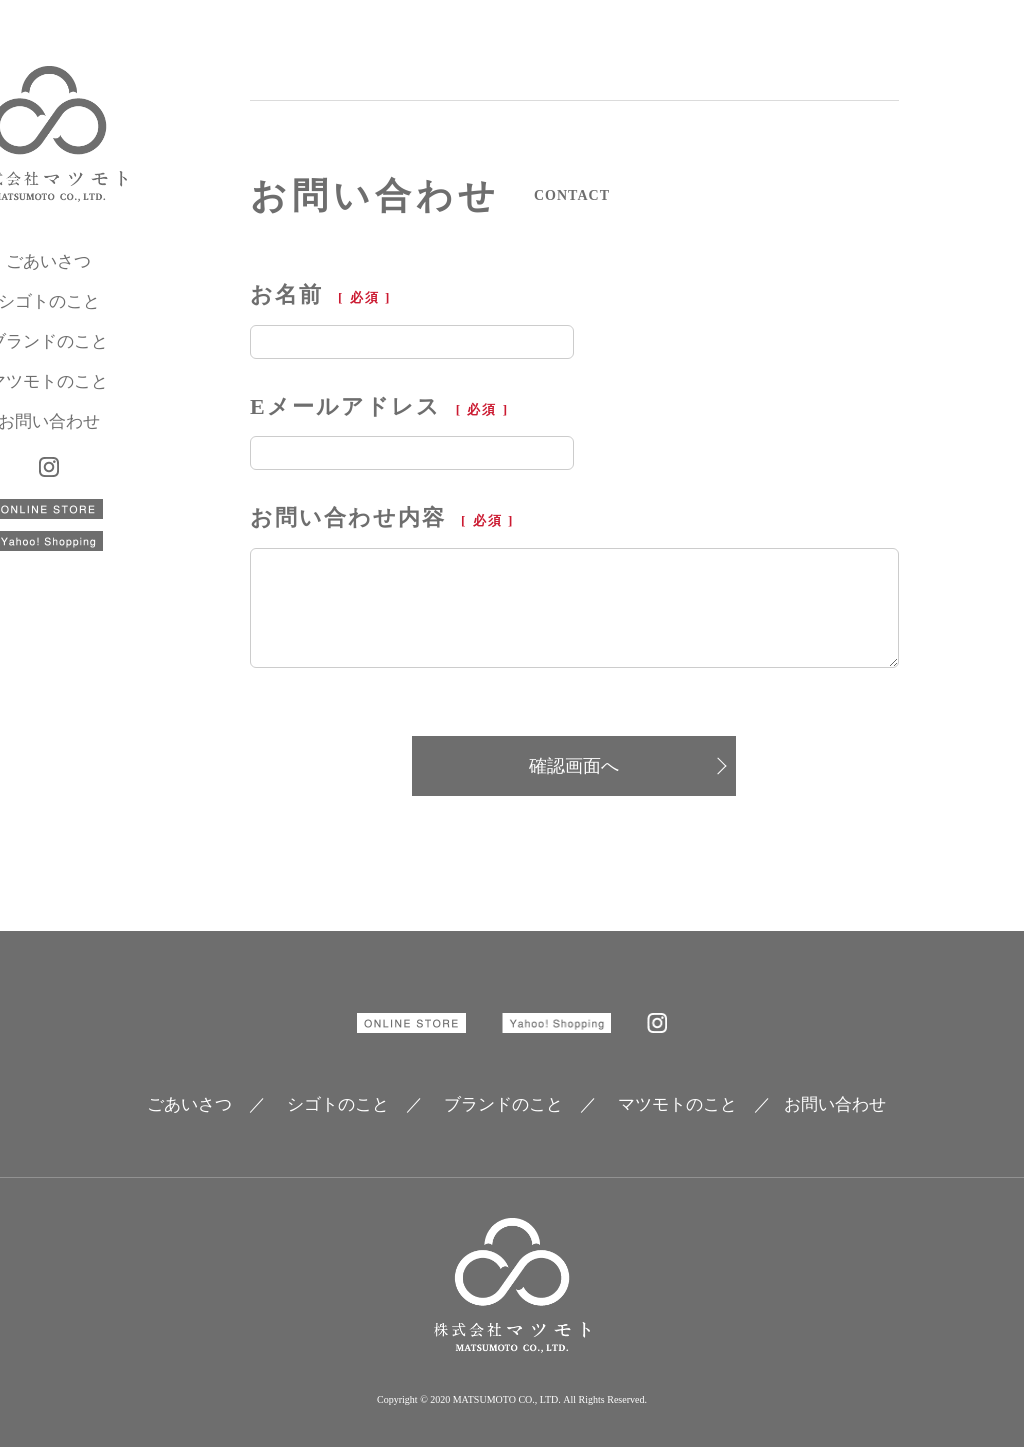 Image resolution: width=1024 pixels, height=1447 pixels. Describe the element at coordinates (125, 280) in the screenshot. I see `ごあいさつ` at that location.